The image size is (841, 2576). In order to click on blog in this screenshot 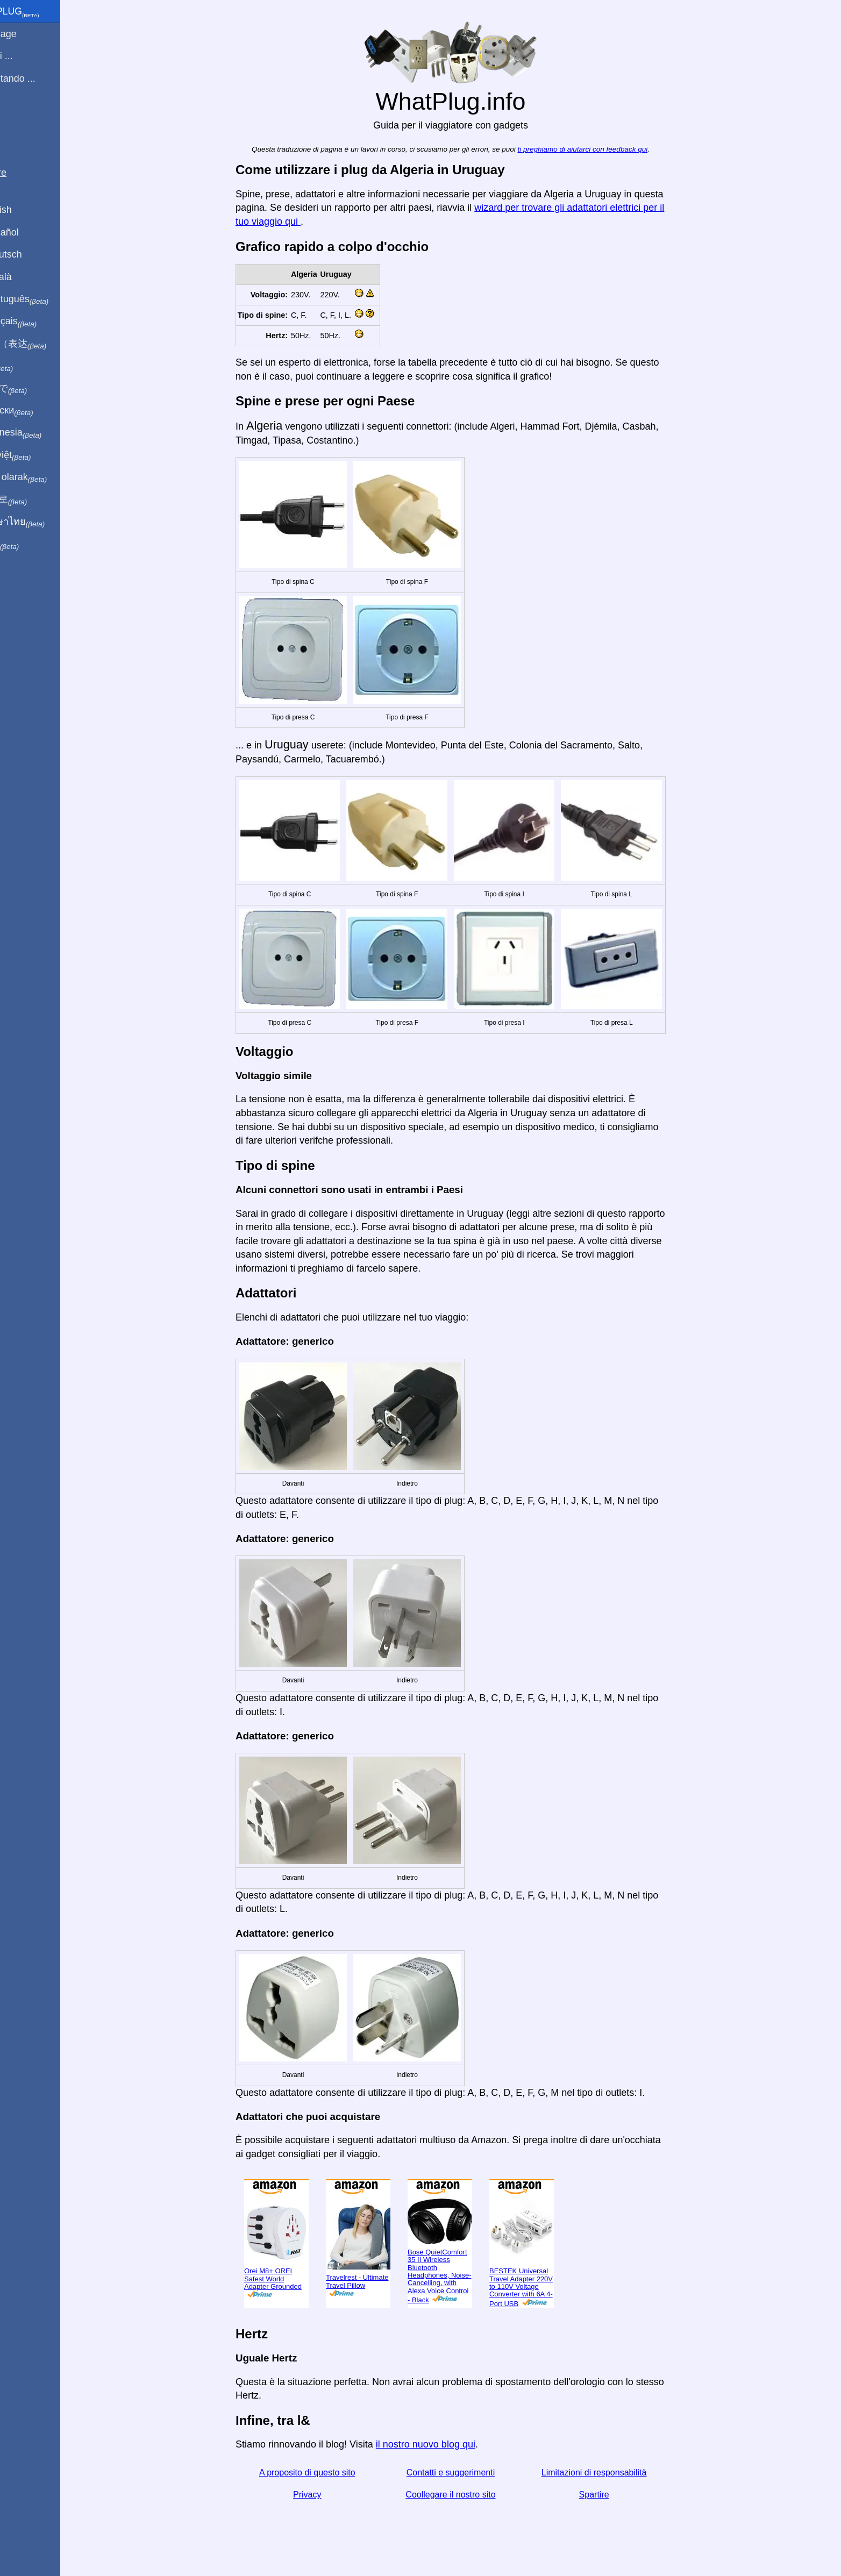, I will do `click(15, 117)`.